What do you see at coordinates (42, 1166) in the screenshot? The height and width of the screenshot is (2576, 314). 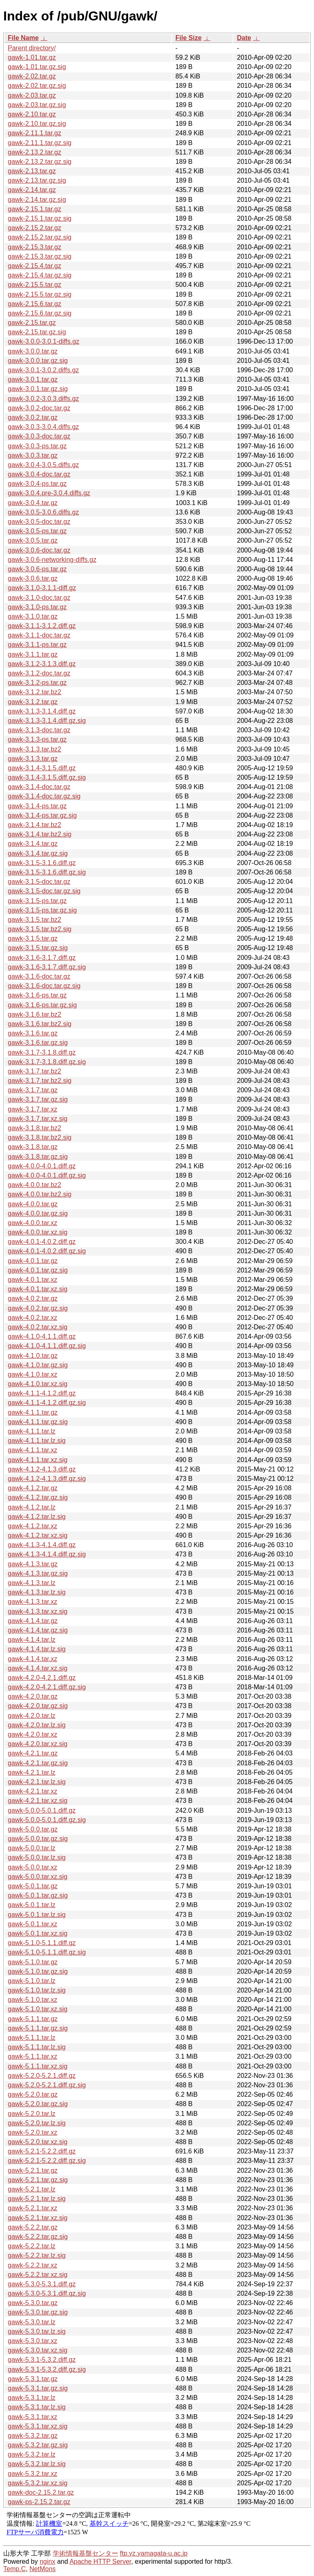 I see `gawk-4.0.0-4.0.1.diff.gz` at bounding box center [42, 1166].